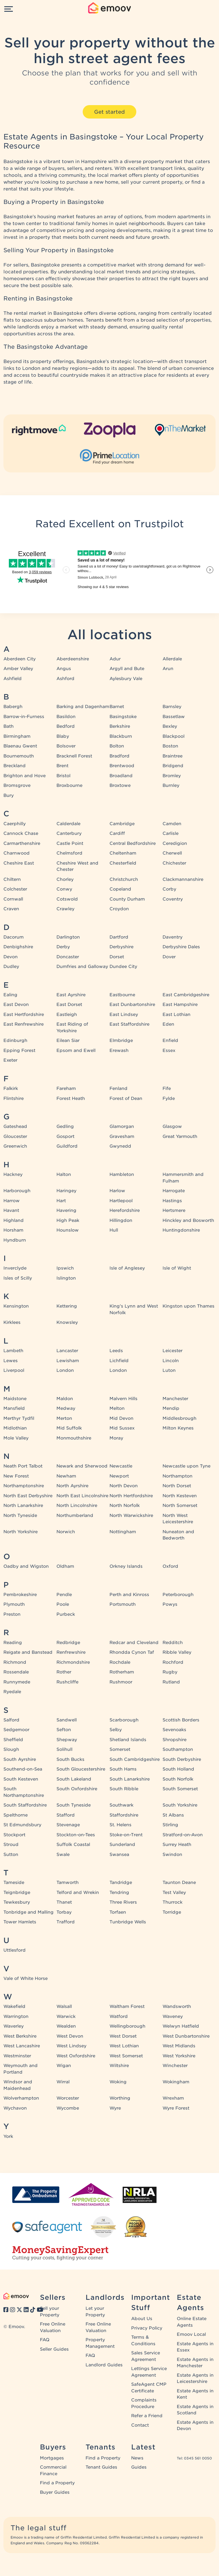 Image resolution: width=219 pixels, height=2576 pixels. What do you see at coordinates (134, 1642) in the screenshot?
I see `Redcar and Cleveland` at bounding box center [134, 1642].